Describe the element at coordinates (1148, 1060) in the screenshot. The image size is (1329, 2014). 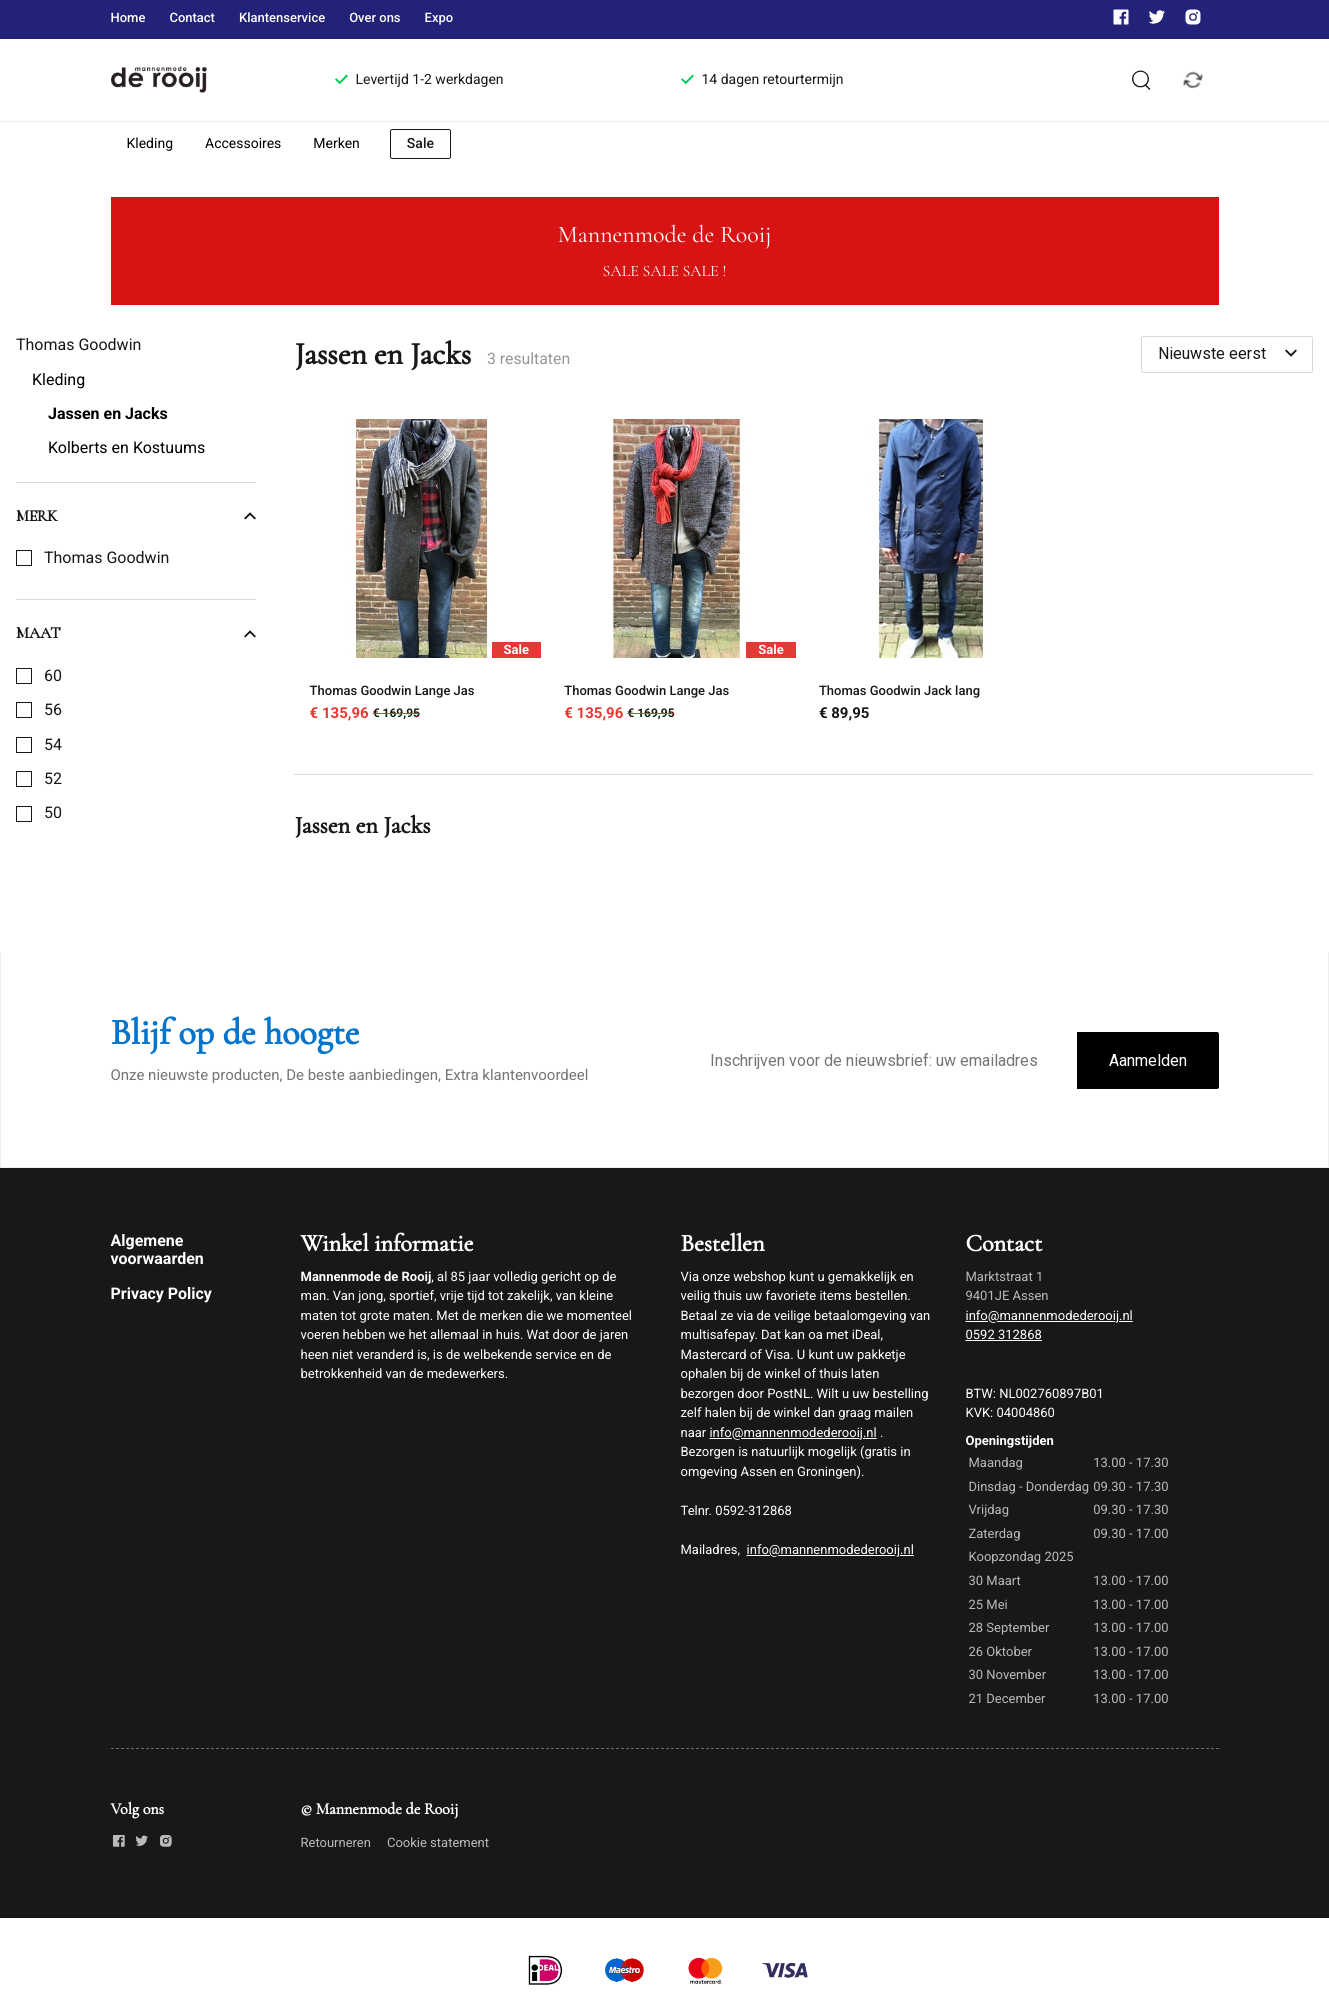
I see `Aanmelden` at that location.